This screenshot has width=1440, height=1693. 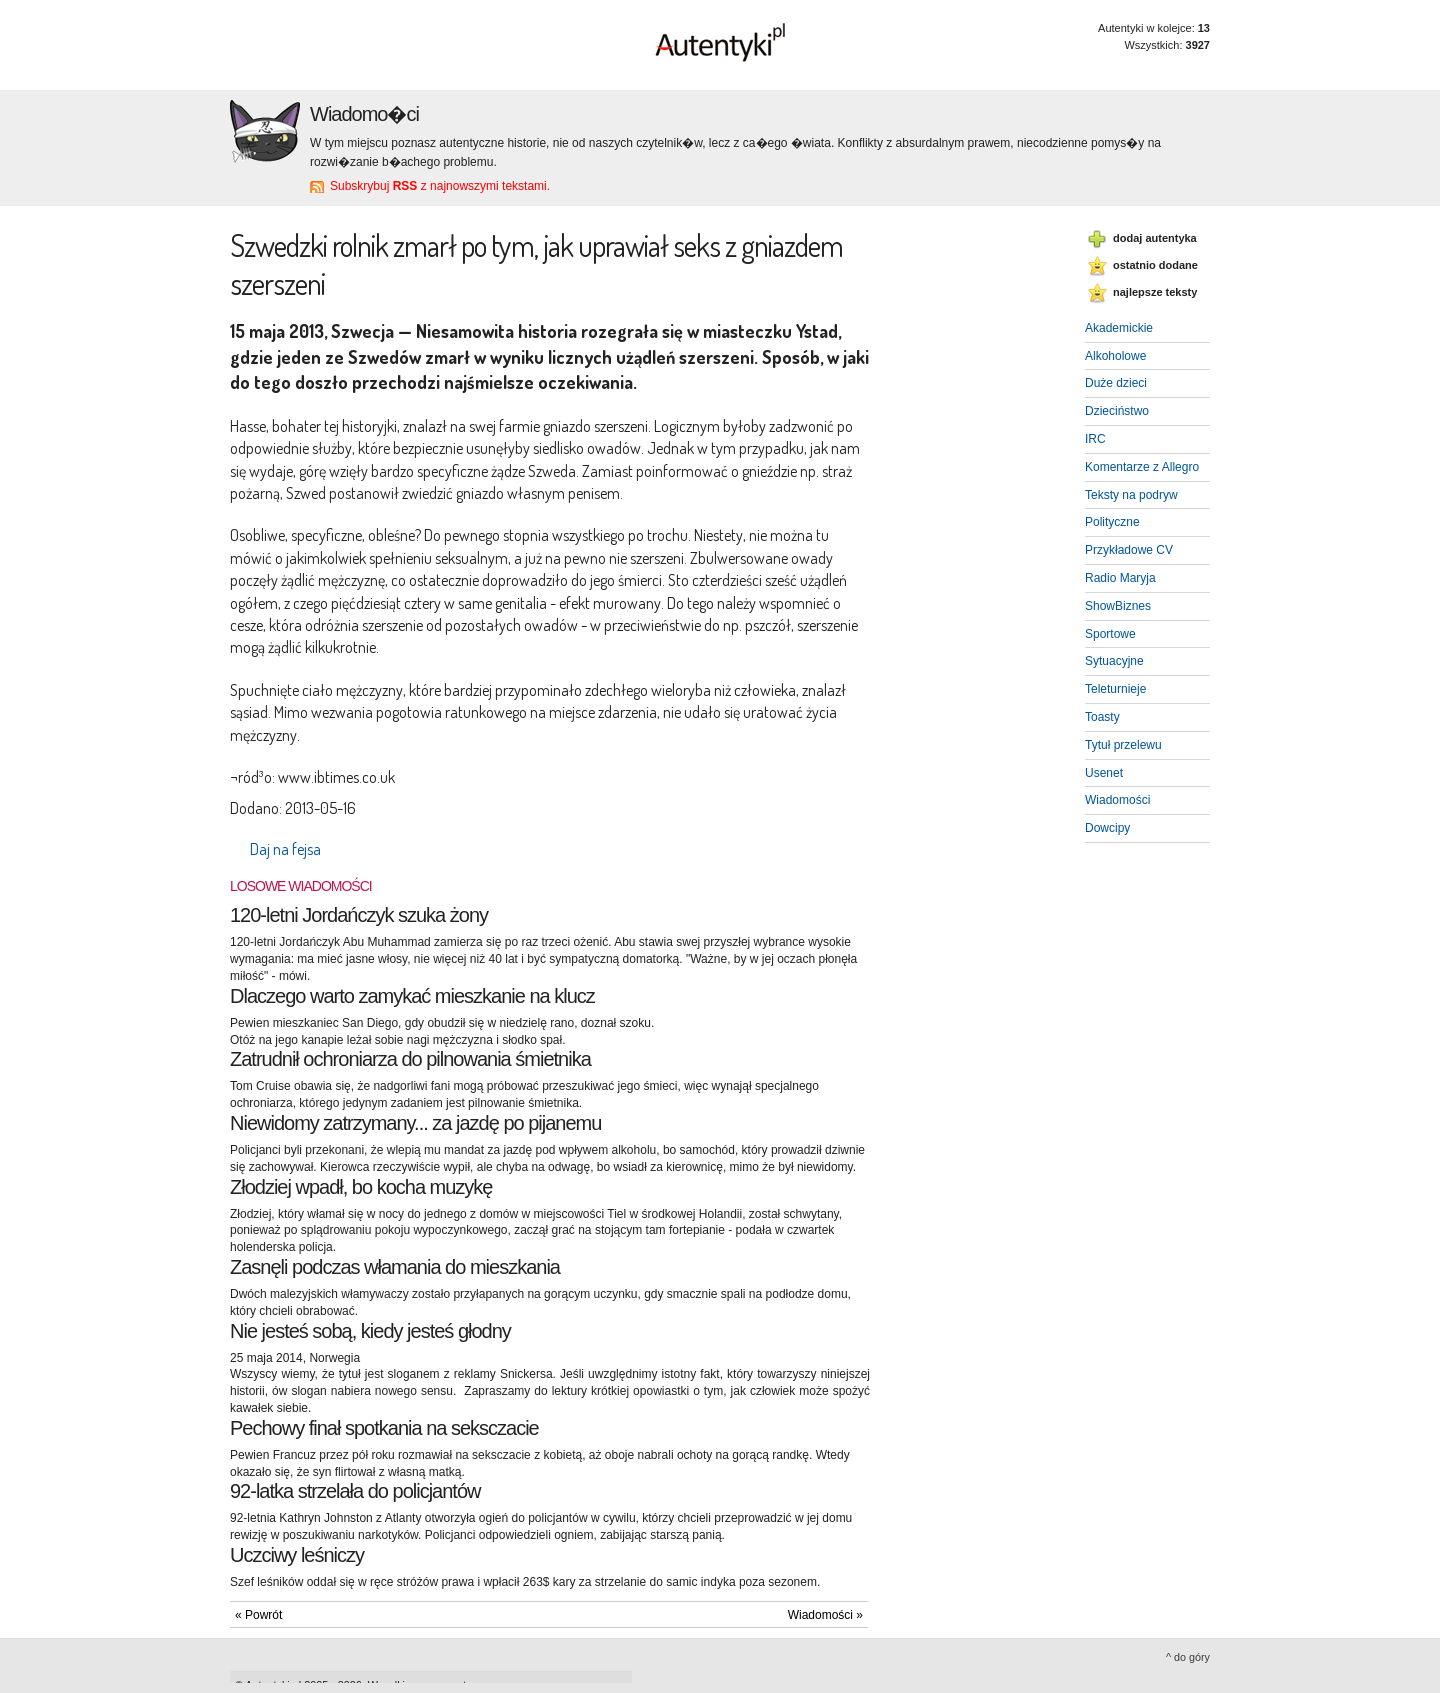 What do you see at coordinates (1104, 773) in the screenshot?
I see `Usenet` at bounding box center [1104, 773].